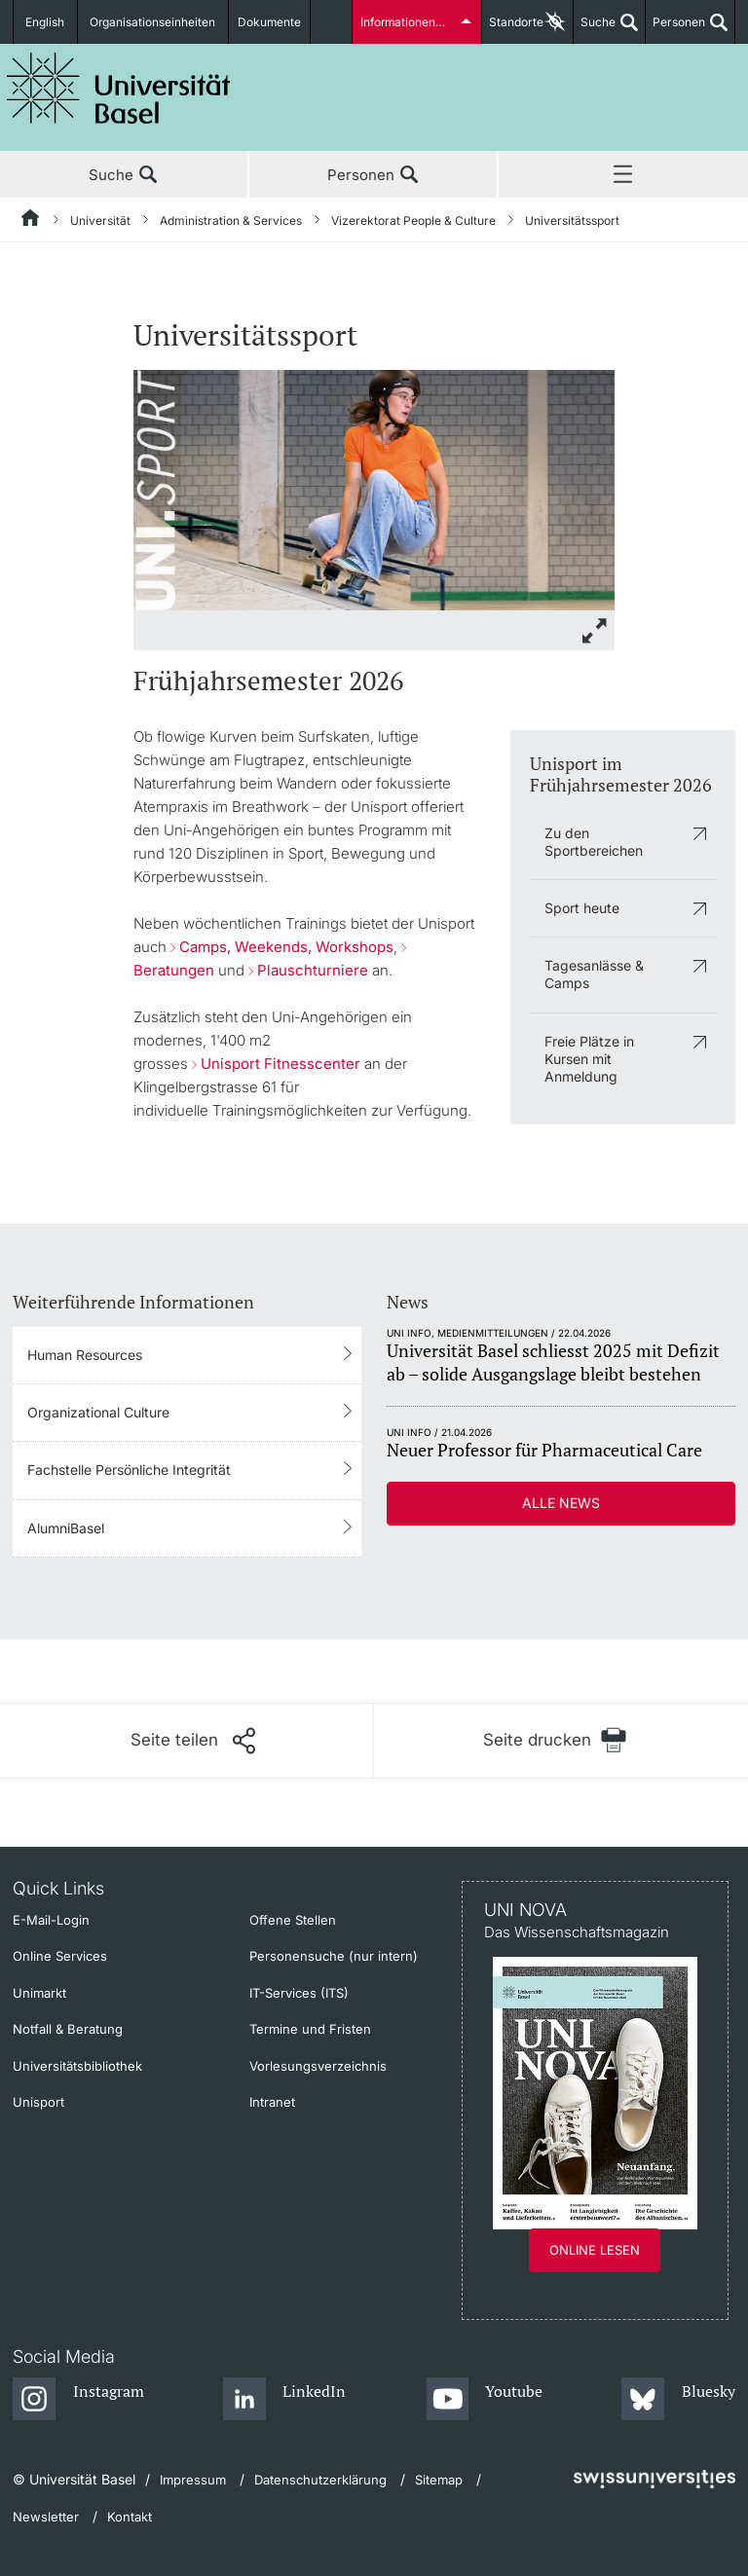 Image resolution: width=748 pixels, height=2576 pixels. Describe the element at coordinates (60, 1956) in the screenshot. I see `Online Services` at that location.